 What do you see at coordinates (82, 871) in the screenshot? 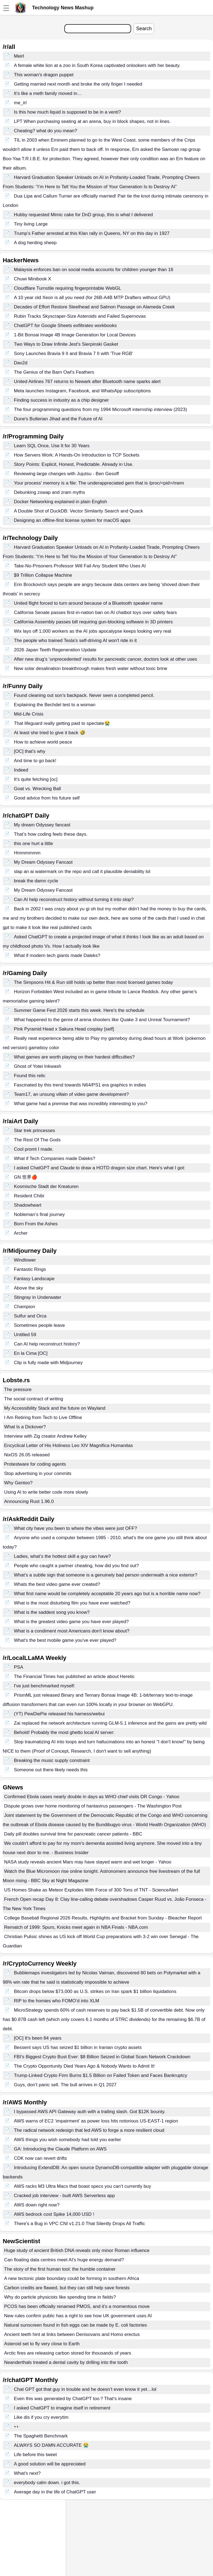
I see `slap an ai watermark on the repo and call it plausible deniability lol` at bounding box center [82, 871].